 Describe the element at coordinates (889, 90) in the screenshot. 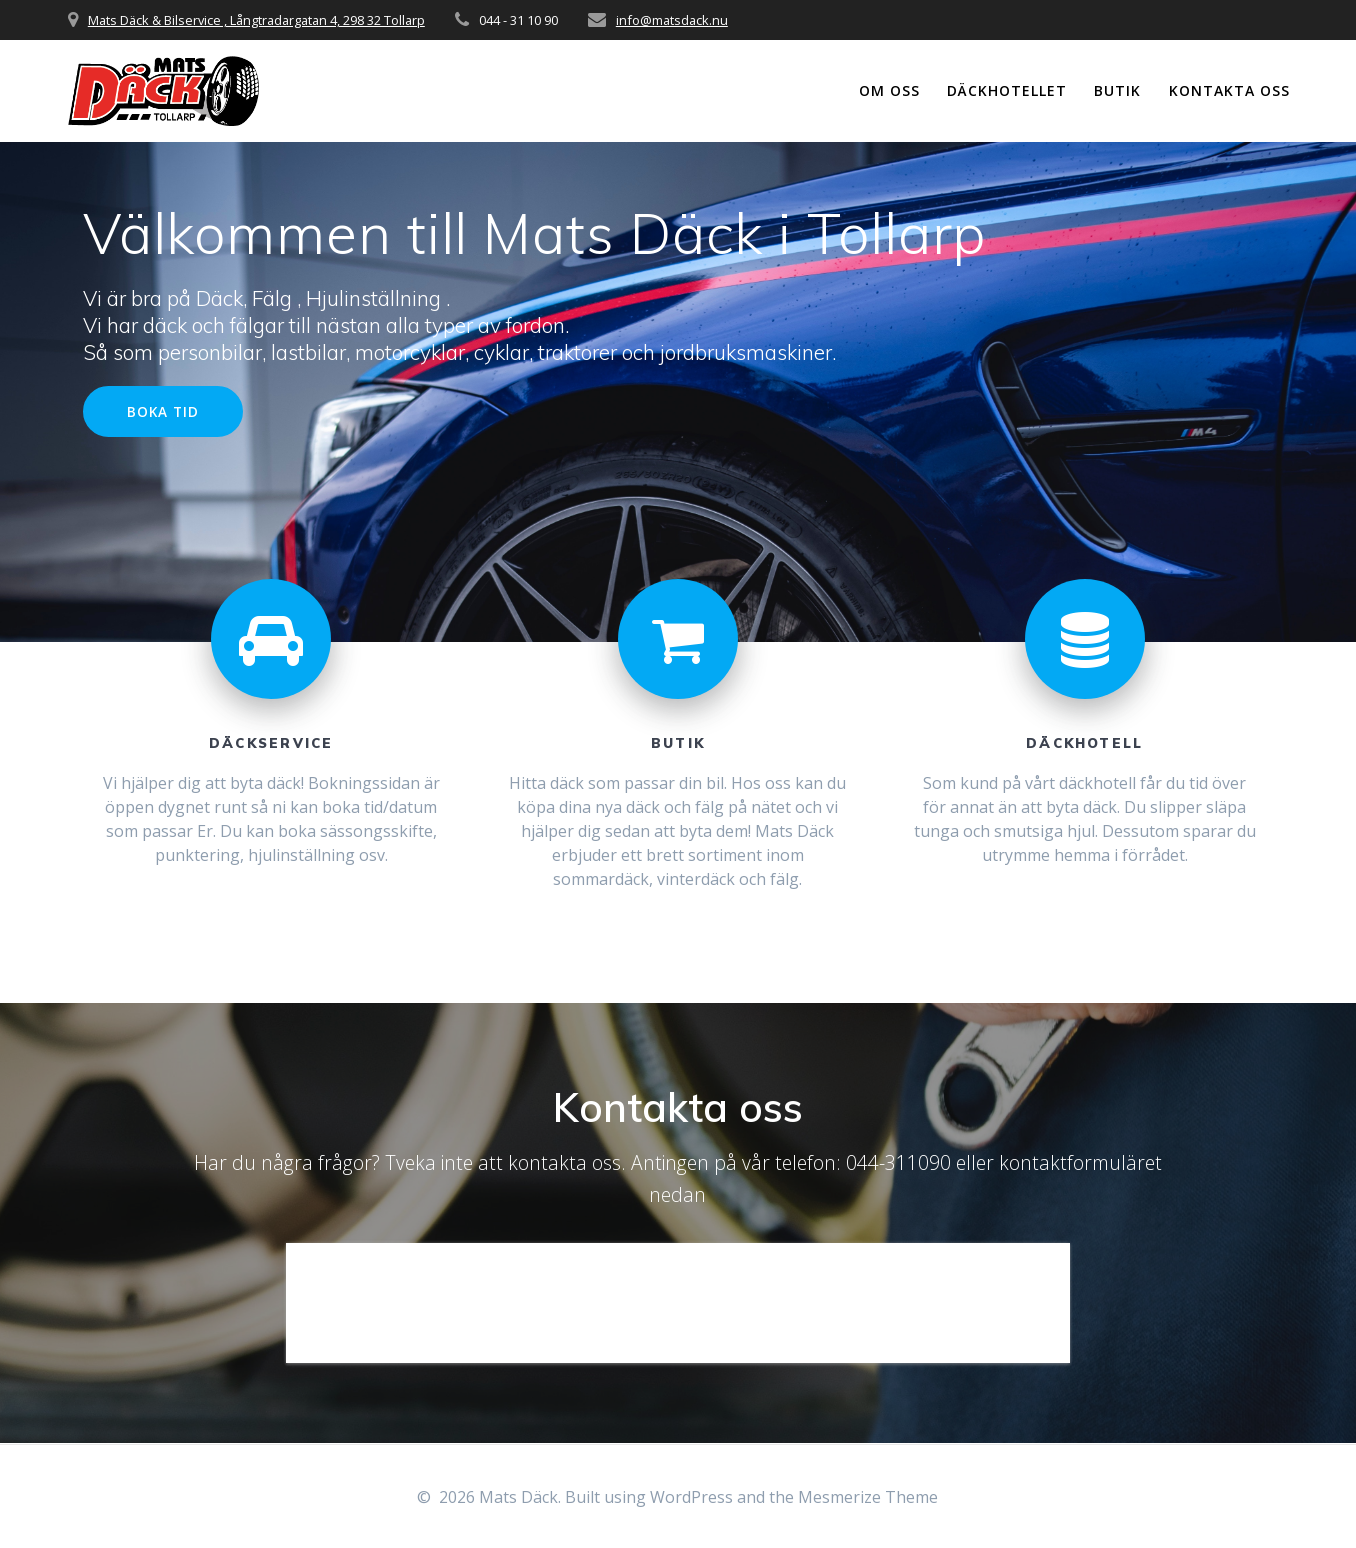

I see `Om oss` at that location.